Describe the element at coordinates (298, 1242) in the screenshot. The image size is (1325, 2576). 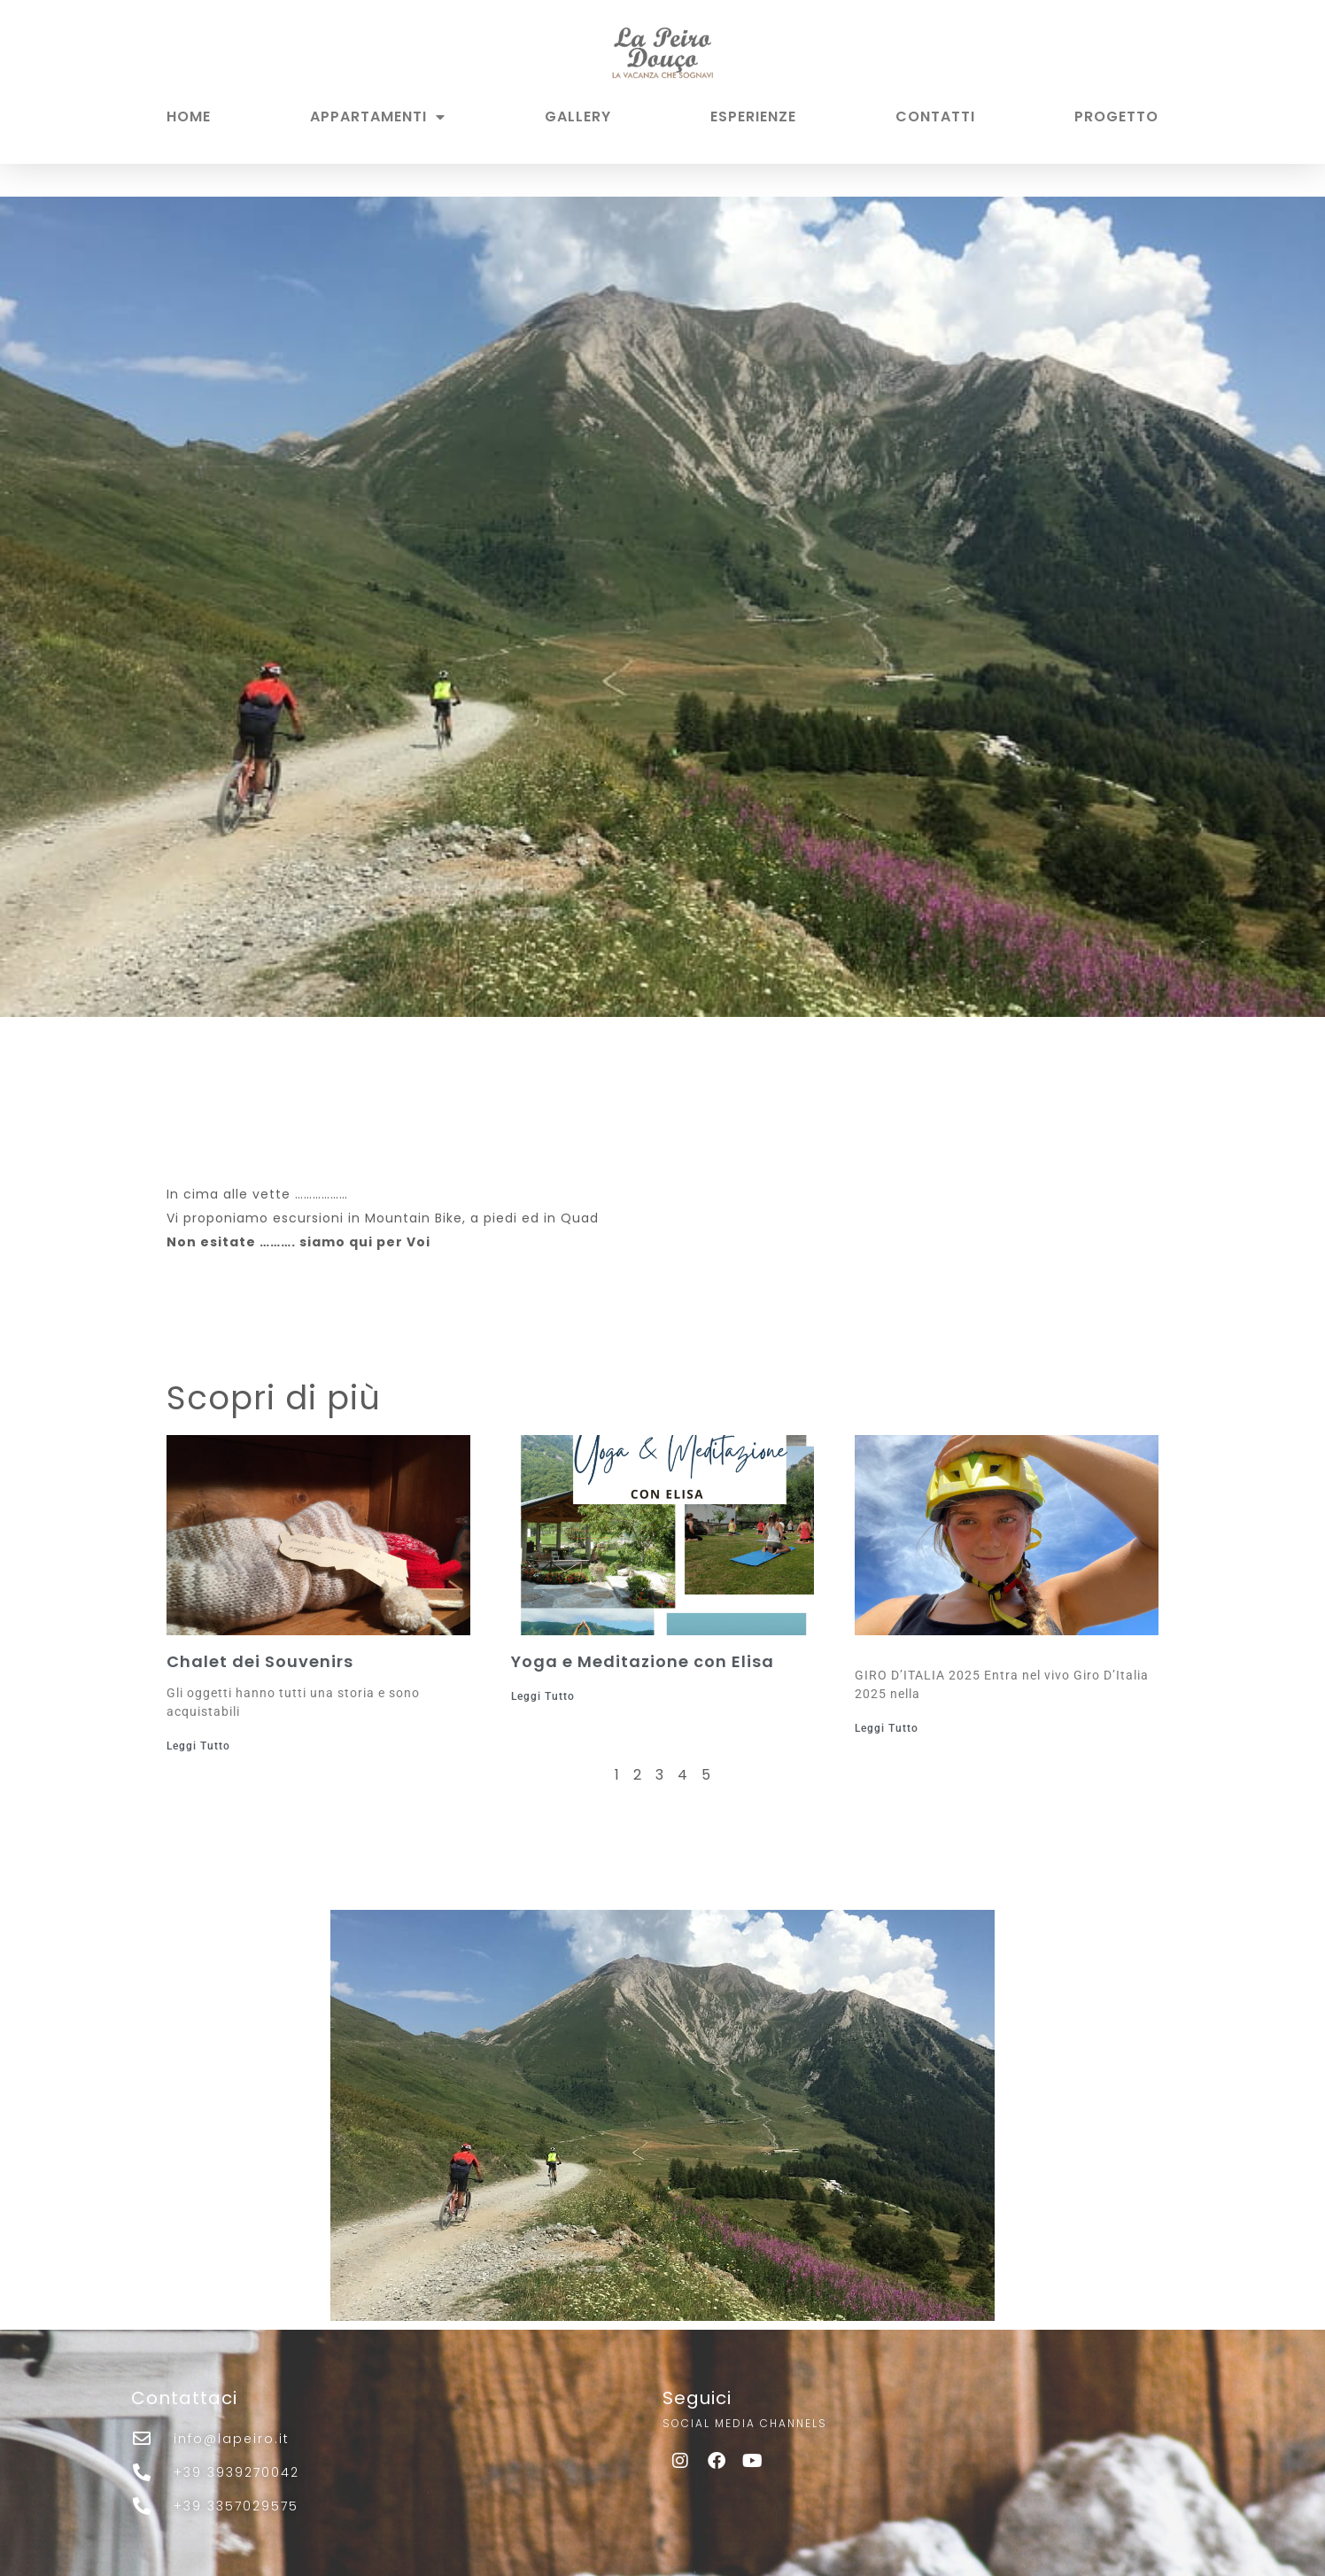
I see `Non esitate ………. siamo qui per Voi` at that location.